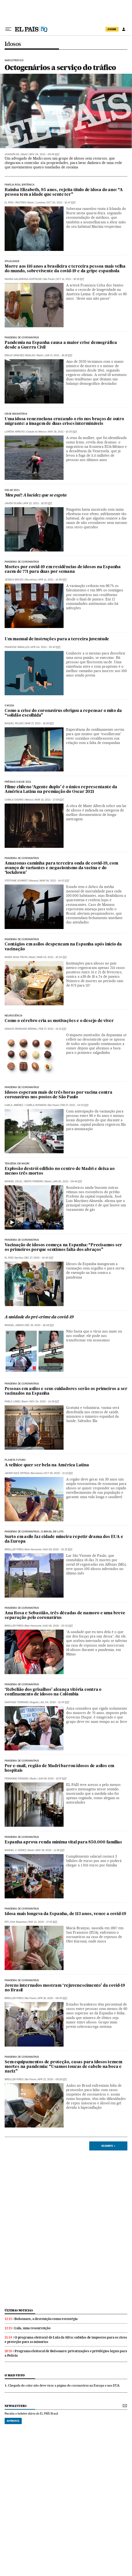 The height and width of the screenshot is (2576, 132). What do you see at coordinates (46, 647) in the screenshot?
I see `Apr 04, 2021 - 20:45` at bounding box center [46, 647].